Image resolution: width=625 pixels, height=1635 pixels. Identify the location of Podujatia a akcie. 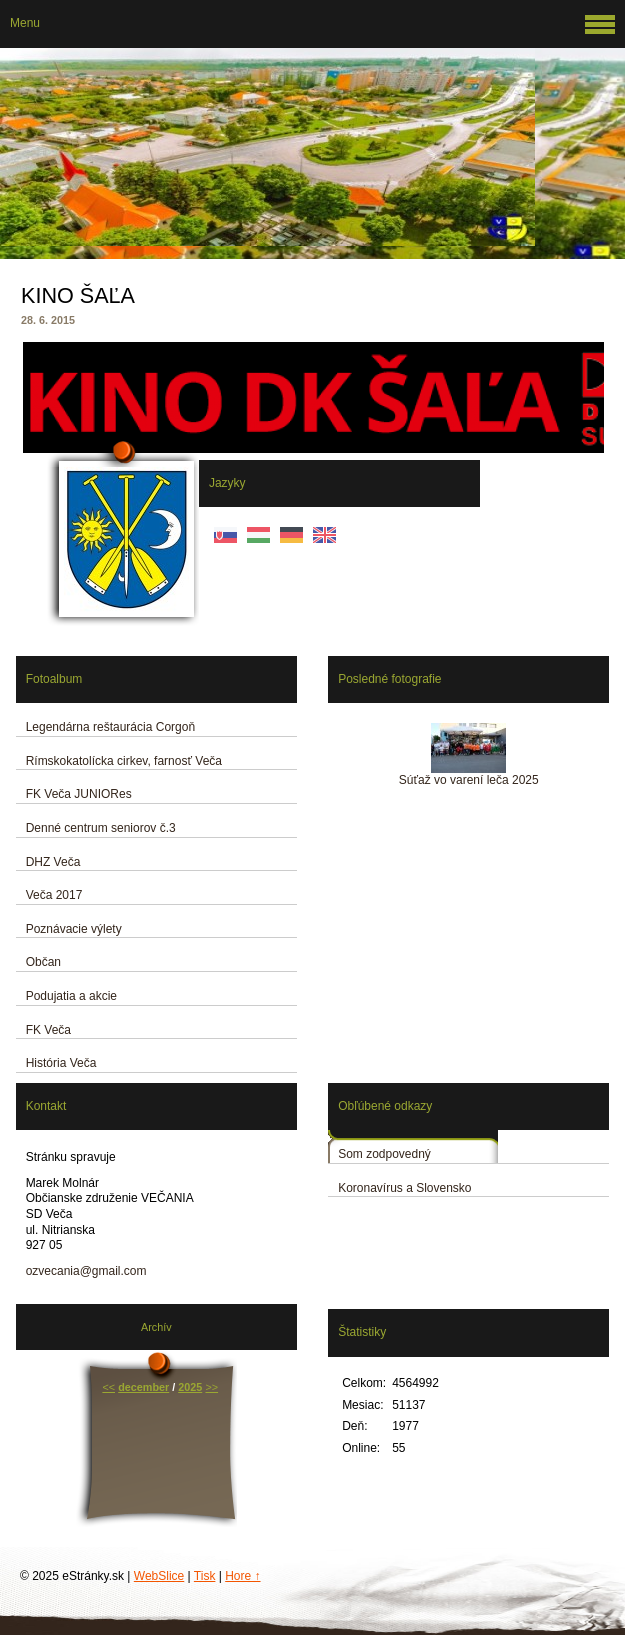
(71, 996).